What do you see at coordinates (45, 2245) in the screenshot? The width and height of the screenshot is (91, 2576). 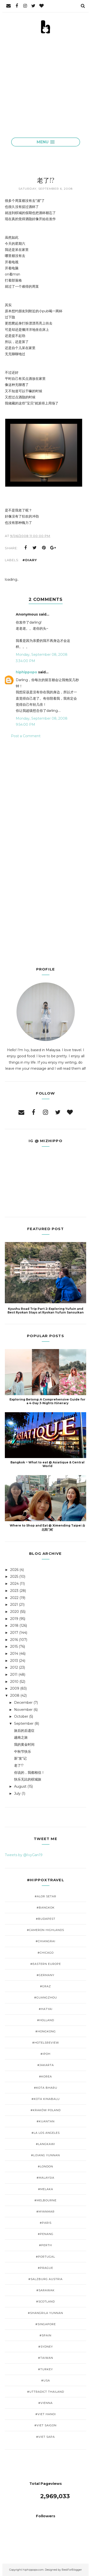 I see `#Perth` at bounding box center [45, 2245].